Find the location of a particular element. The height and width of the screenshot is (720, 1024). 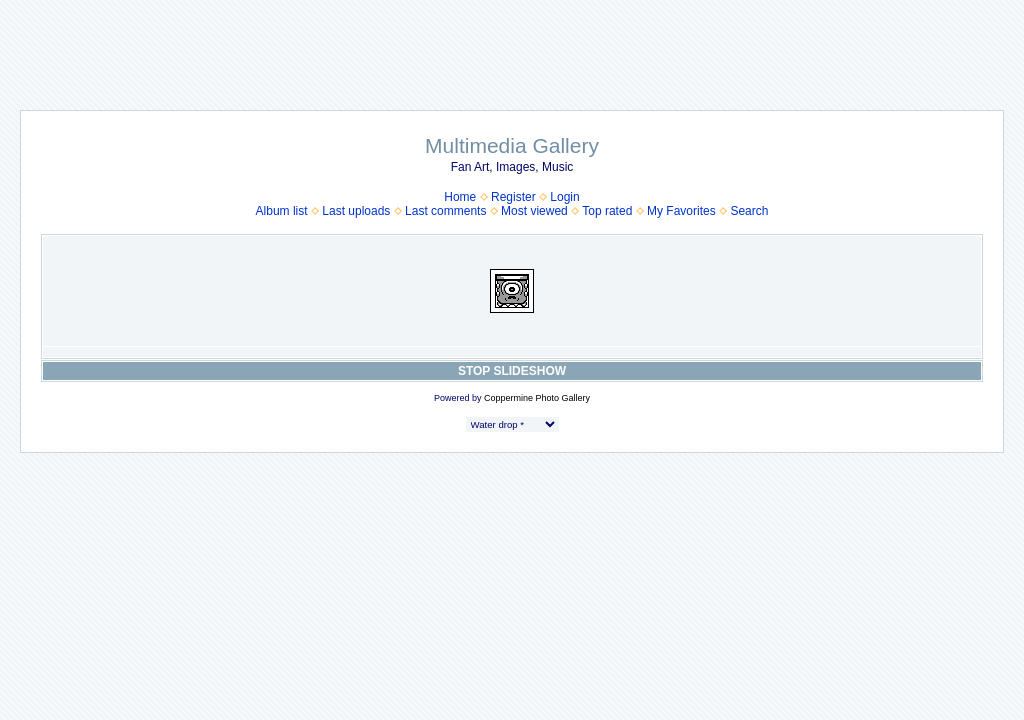

My Favorites is located at coordinates (681, 211).